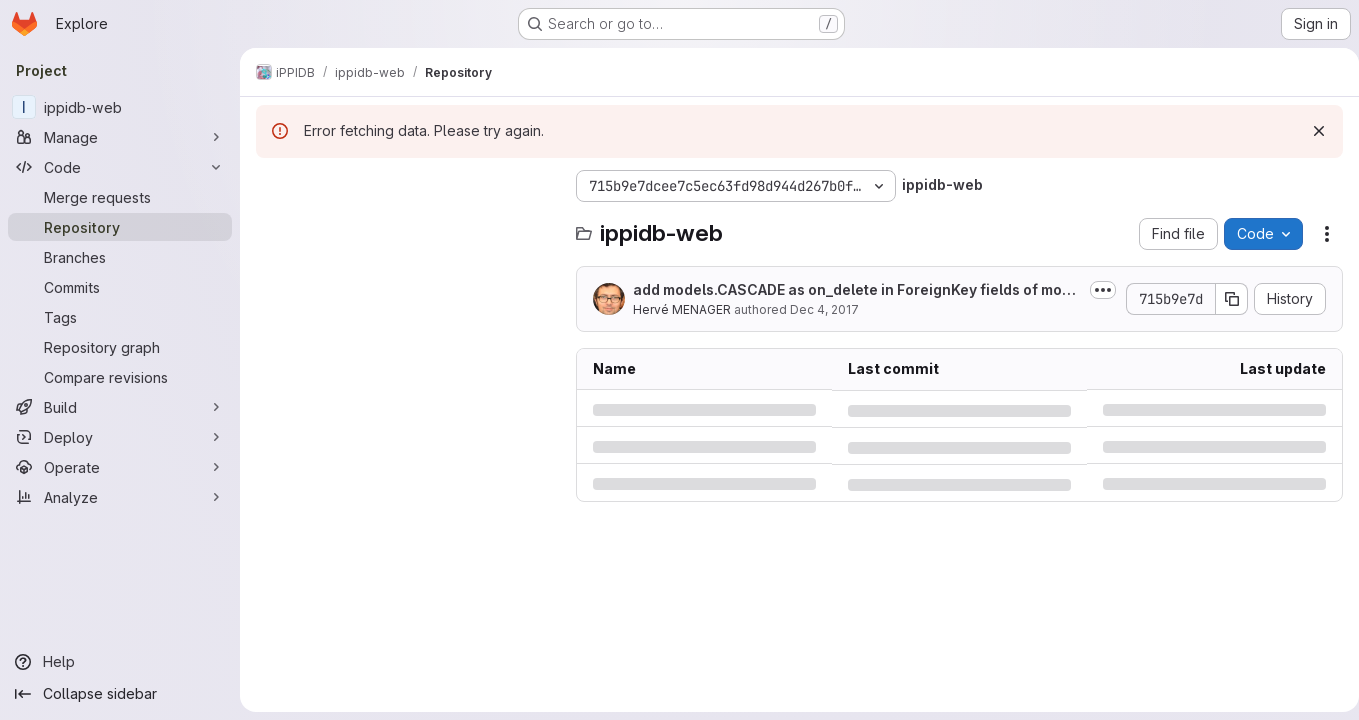  I want to click on Hervé MENAGER, so click(682, 309).